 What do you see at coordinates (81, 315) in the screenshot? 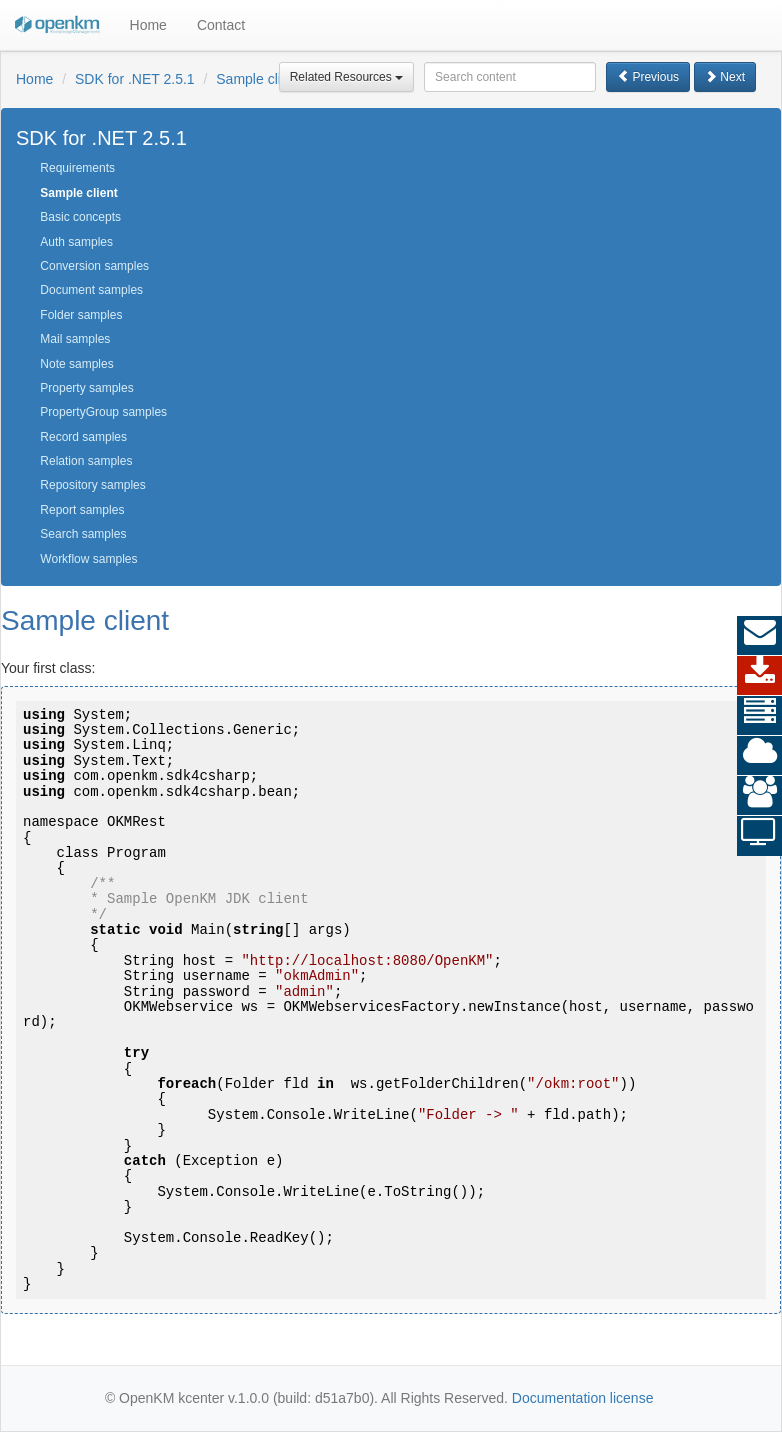
I see `Folder samples` at bounding box center [81, 315].